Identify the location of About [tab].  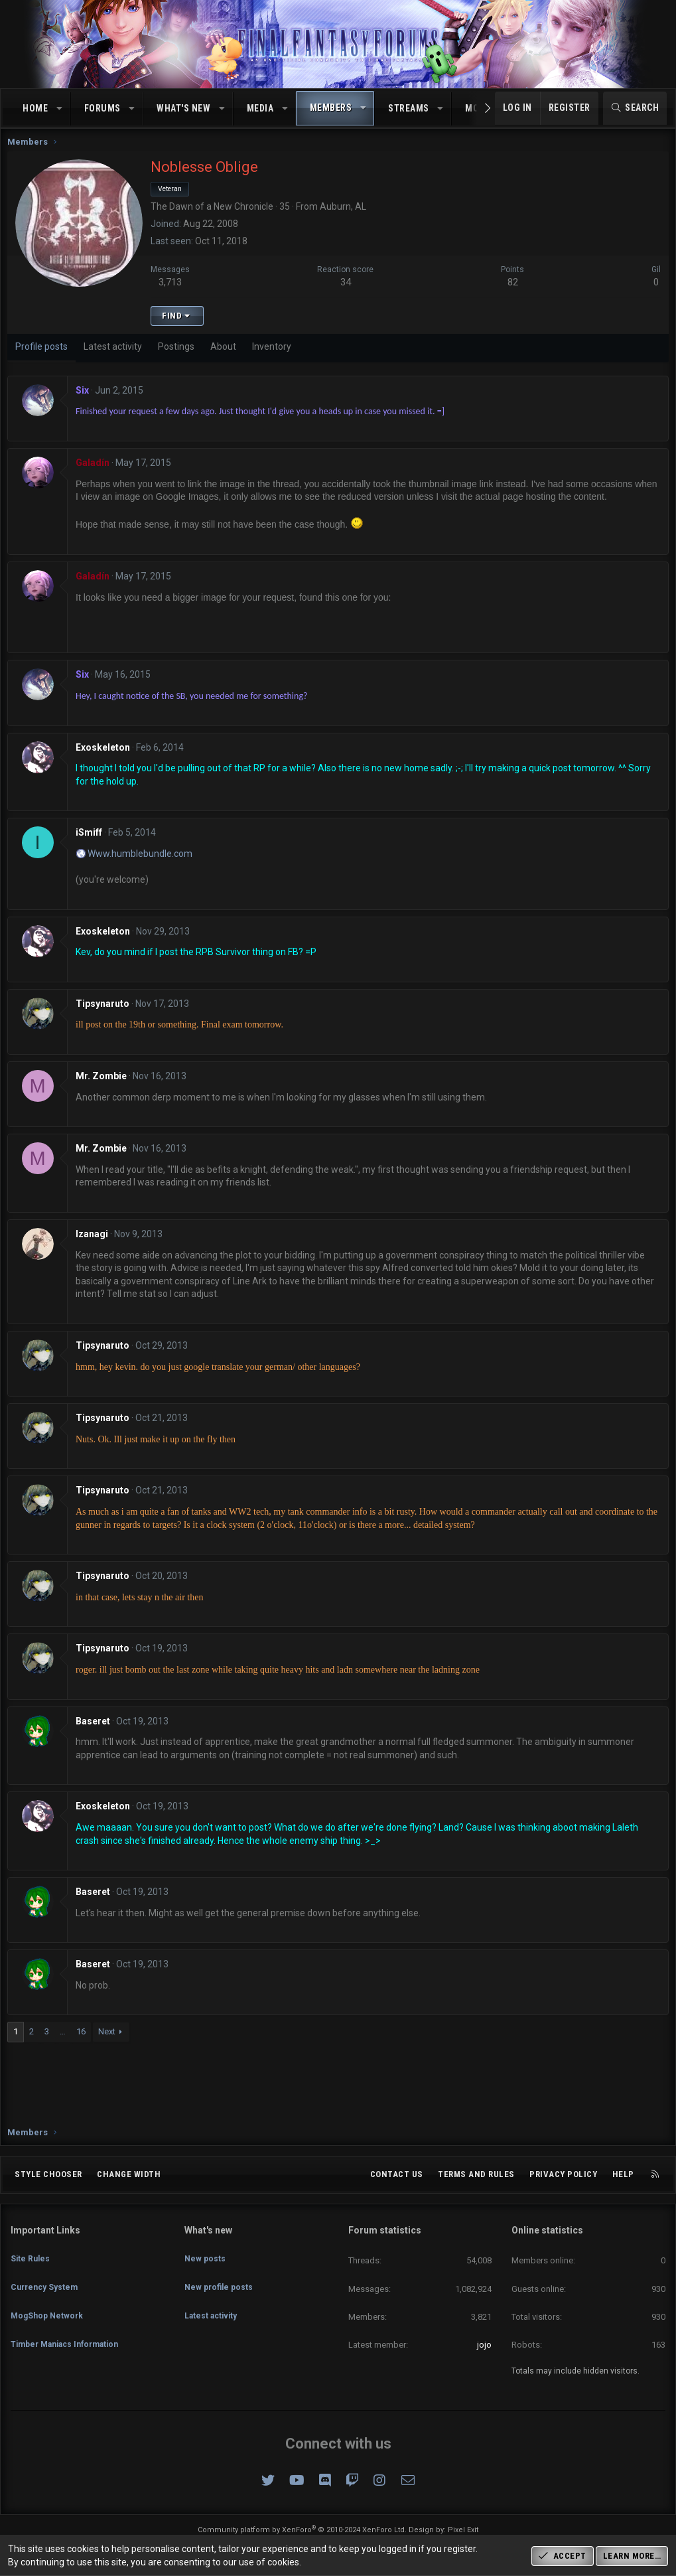
(226, 359).